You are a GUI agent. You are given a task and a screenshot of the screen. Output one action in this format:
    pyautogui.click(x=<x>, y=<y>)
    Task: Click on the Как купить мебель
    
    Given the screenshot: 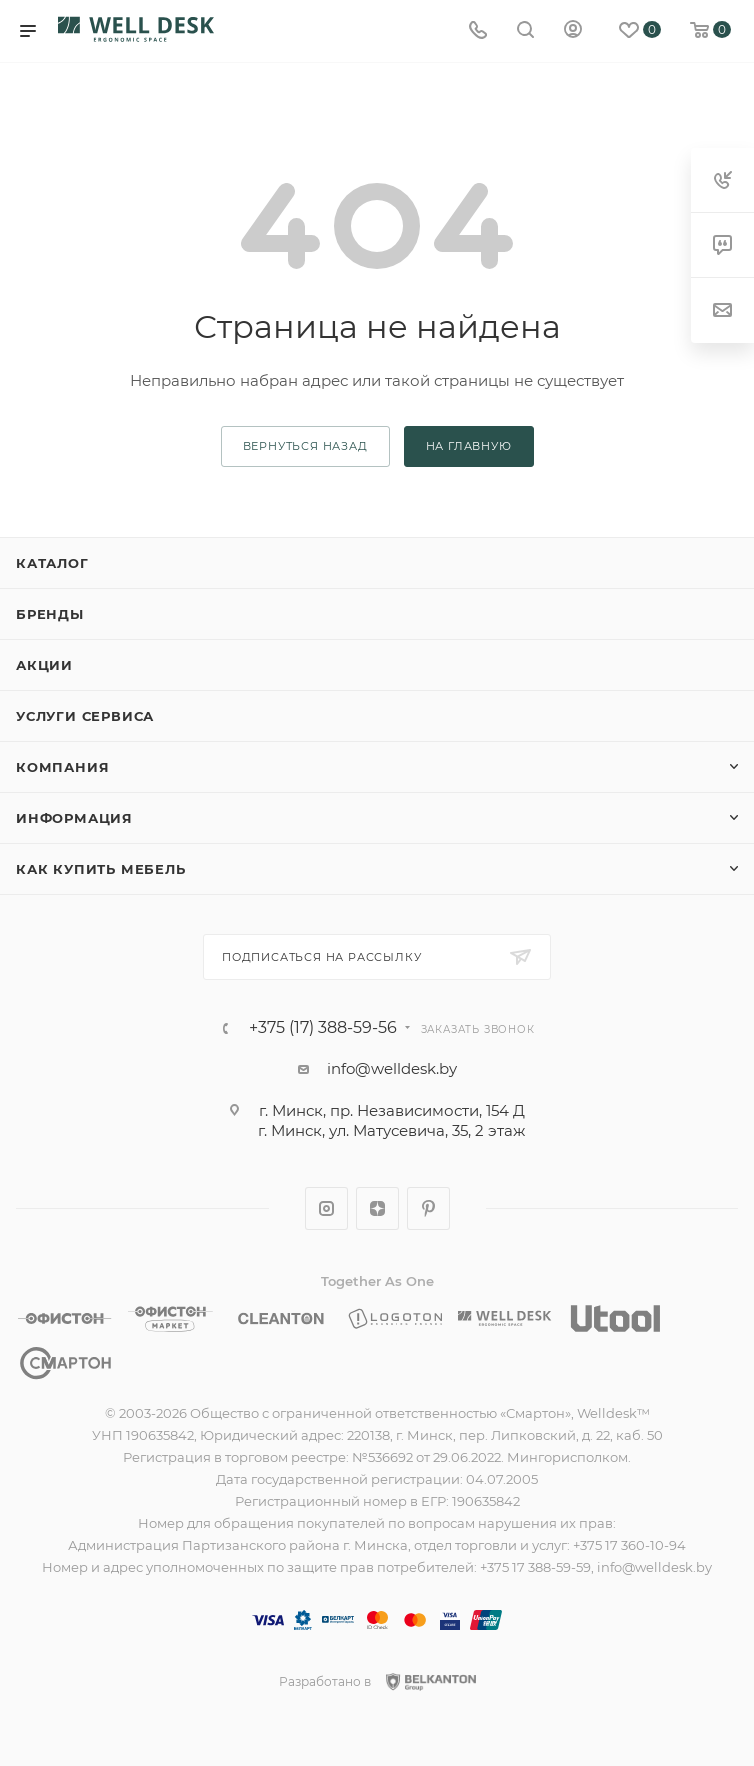 What is the action you would take?
    pyautogui.click(x=101, y=869)
    